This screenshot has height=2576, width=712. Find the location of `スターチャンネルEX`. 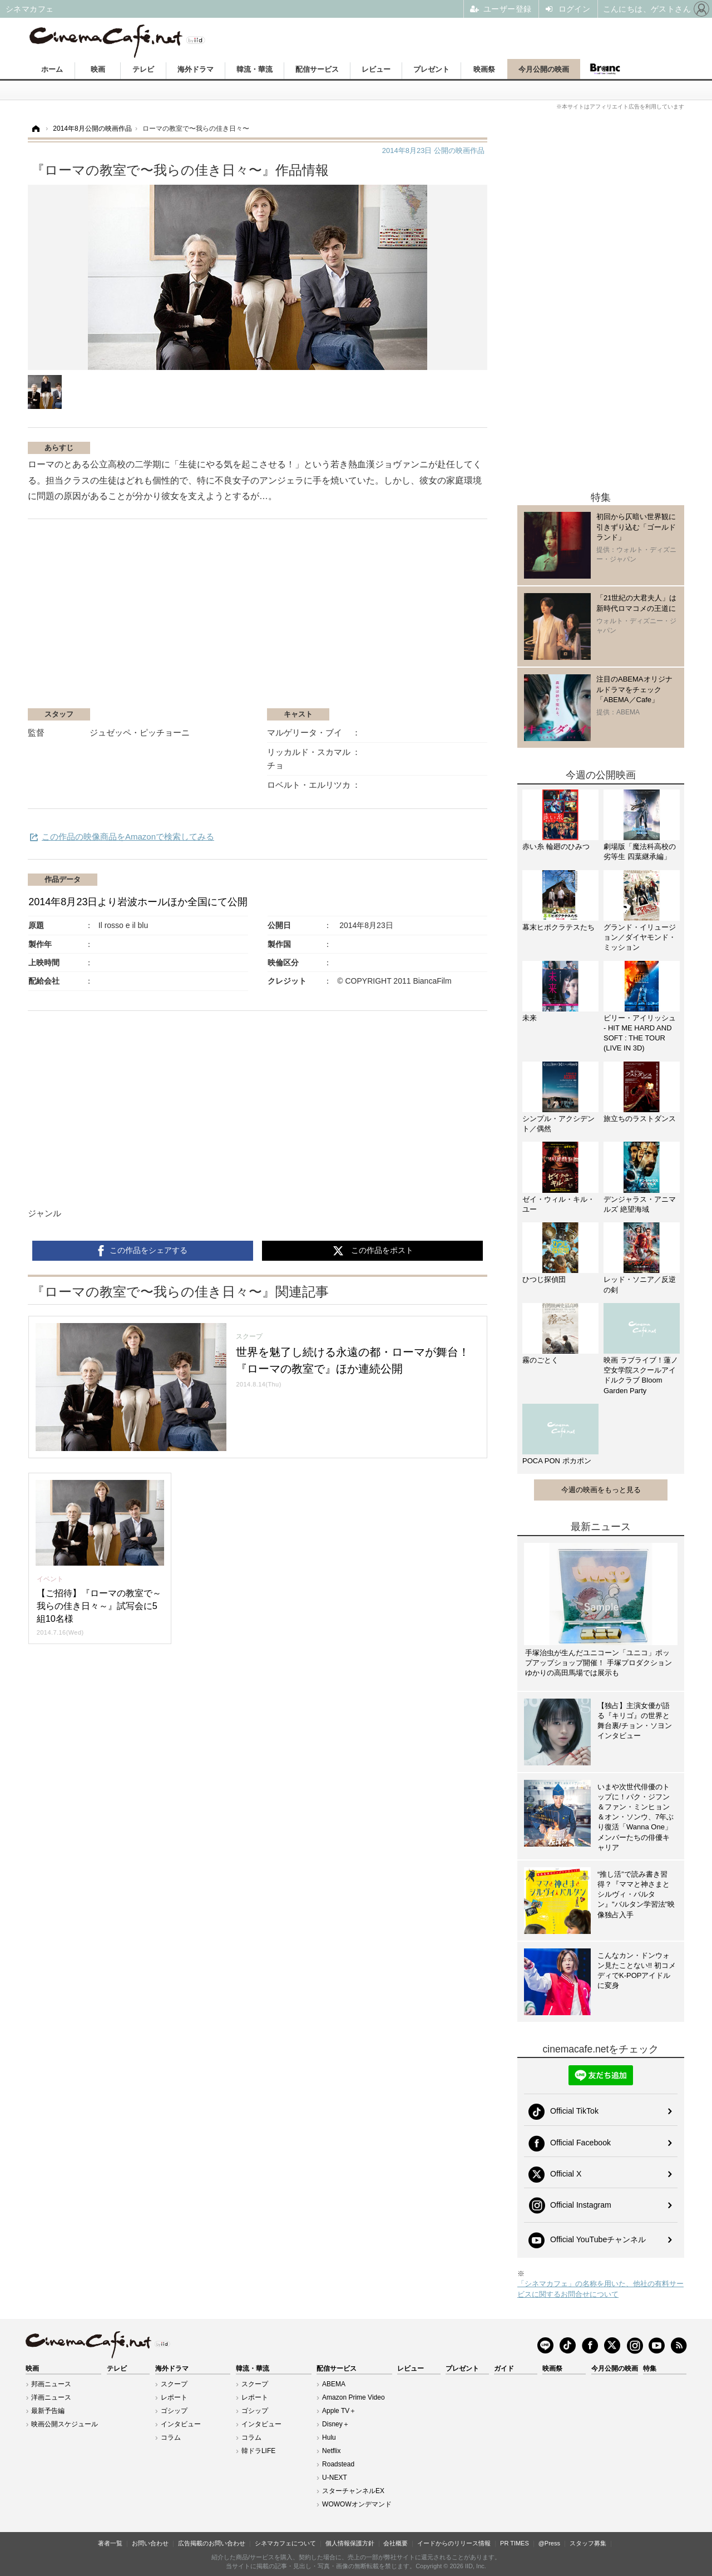

スターチャンネルEX is located at coordinates (353, 2491).